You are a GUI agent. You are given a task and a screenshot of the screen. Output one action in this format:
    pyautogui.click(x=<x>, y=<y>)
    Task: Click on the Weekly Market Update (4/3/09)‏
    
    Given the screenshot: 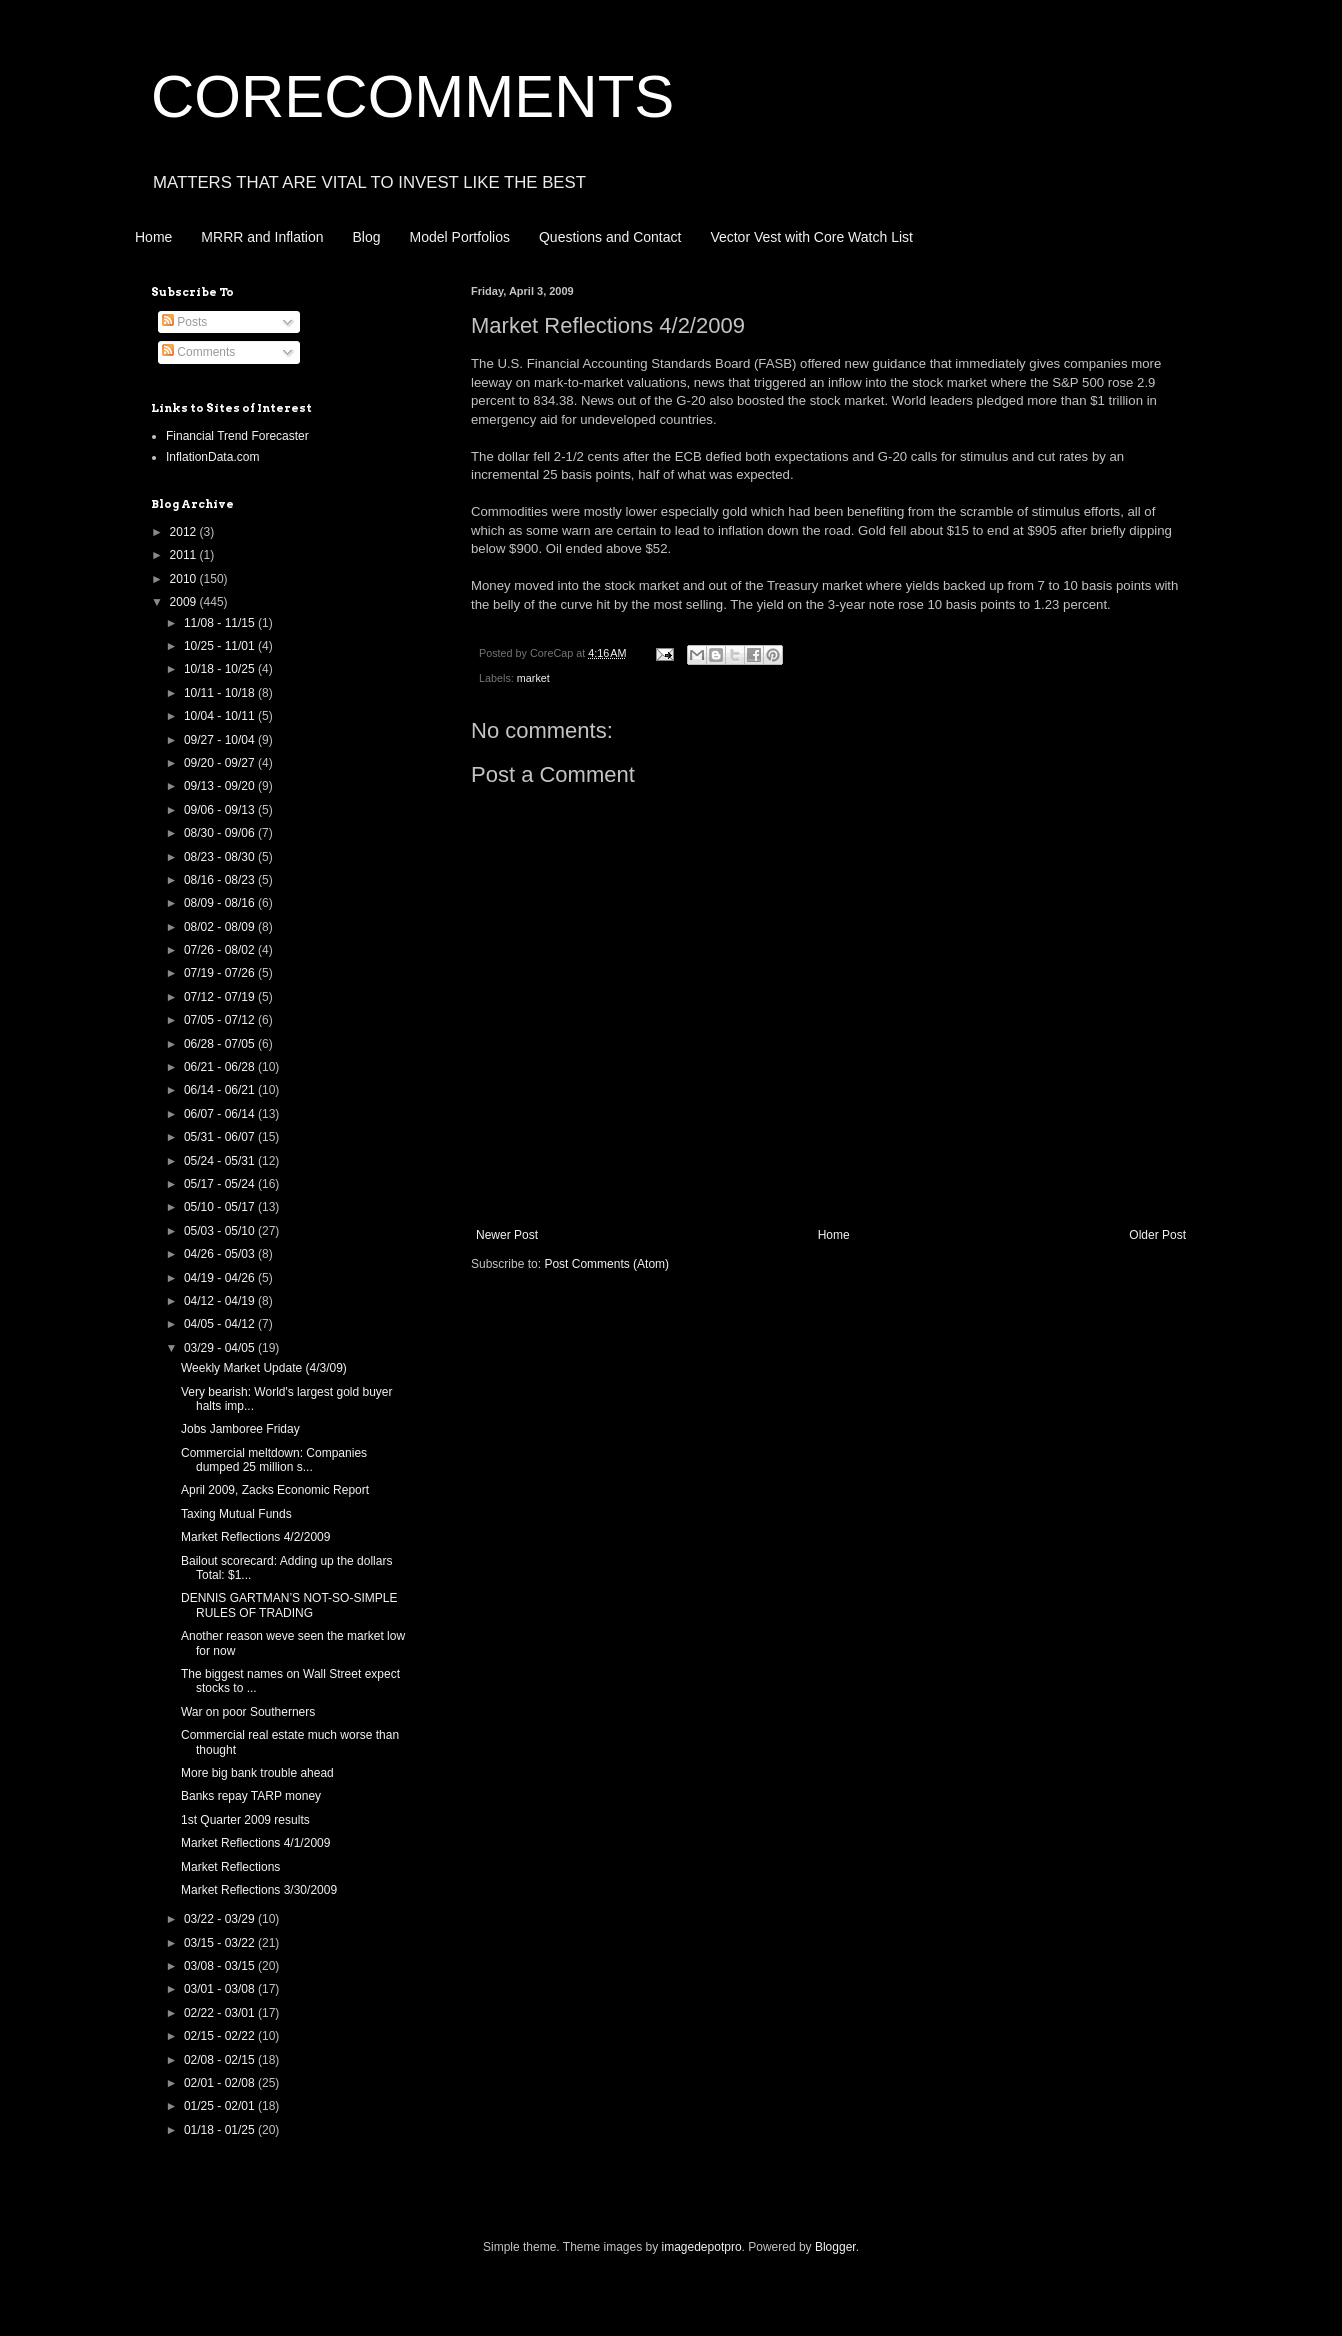 What is the action you would take?
    pyautogui.click(x=264, y=1368)
    